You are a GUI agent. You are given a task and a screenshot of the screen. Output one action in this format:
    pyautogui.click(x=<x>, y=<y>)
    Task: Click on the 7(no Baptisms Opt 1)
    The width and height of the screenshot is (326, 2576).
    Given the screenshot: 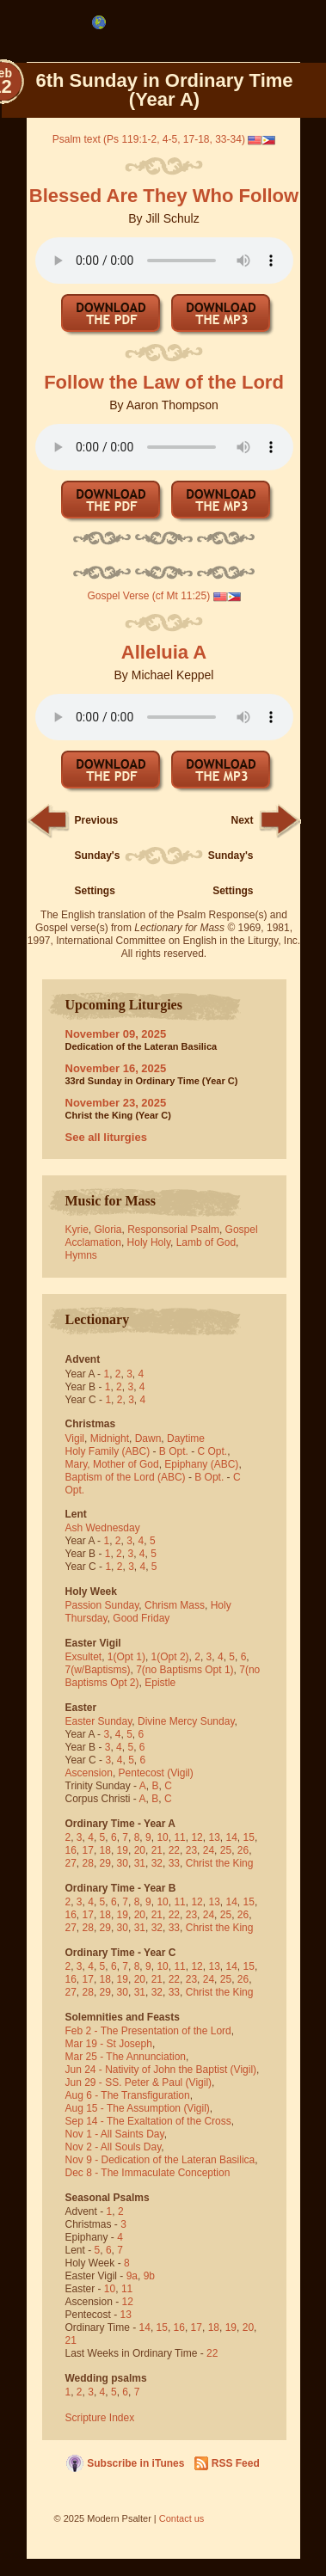 What is the action you would take?
    pyautogui.click(x=184, y=1670)
    